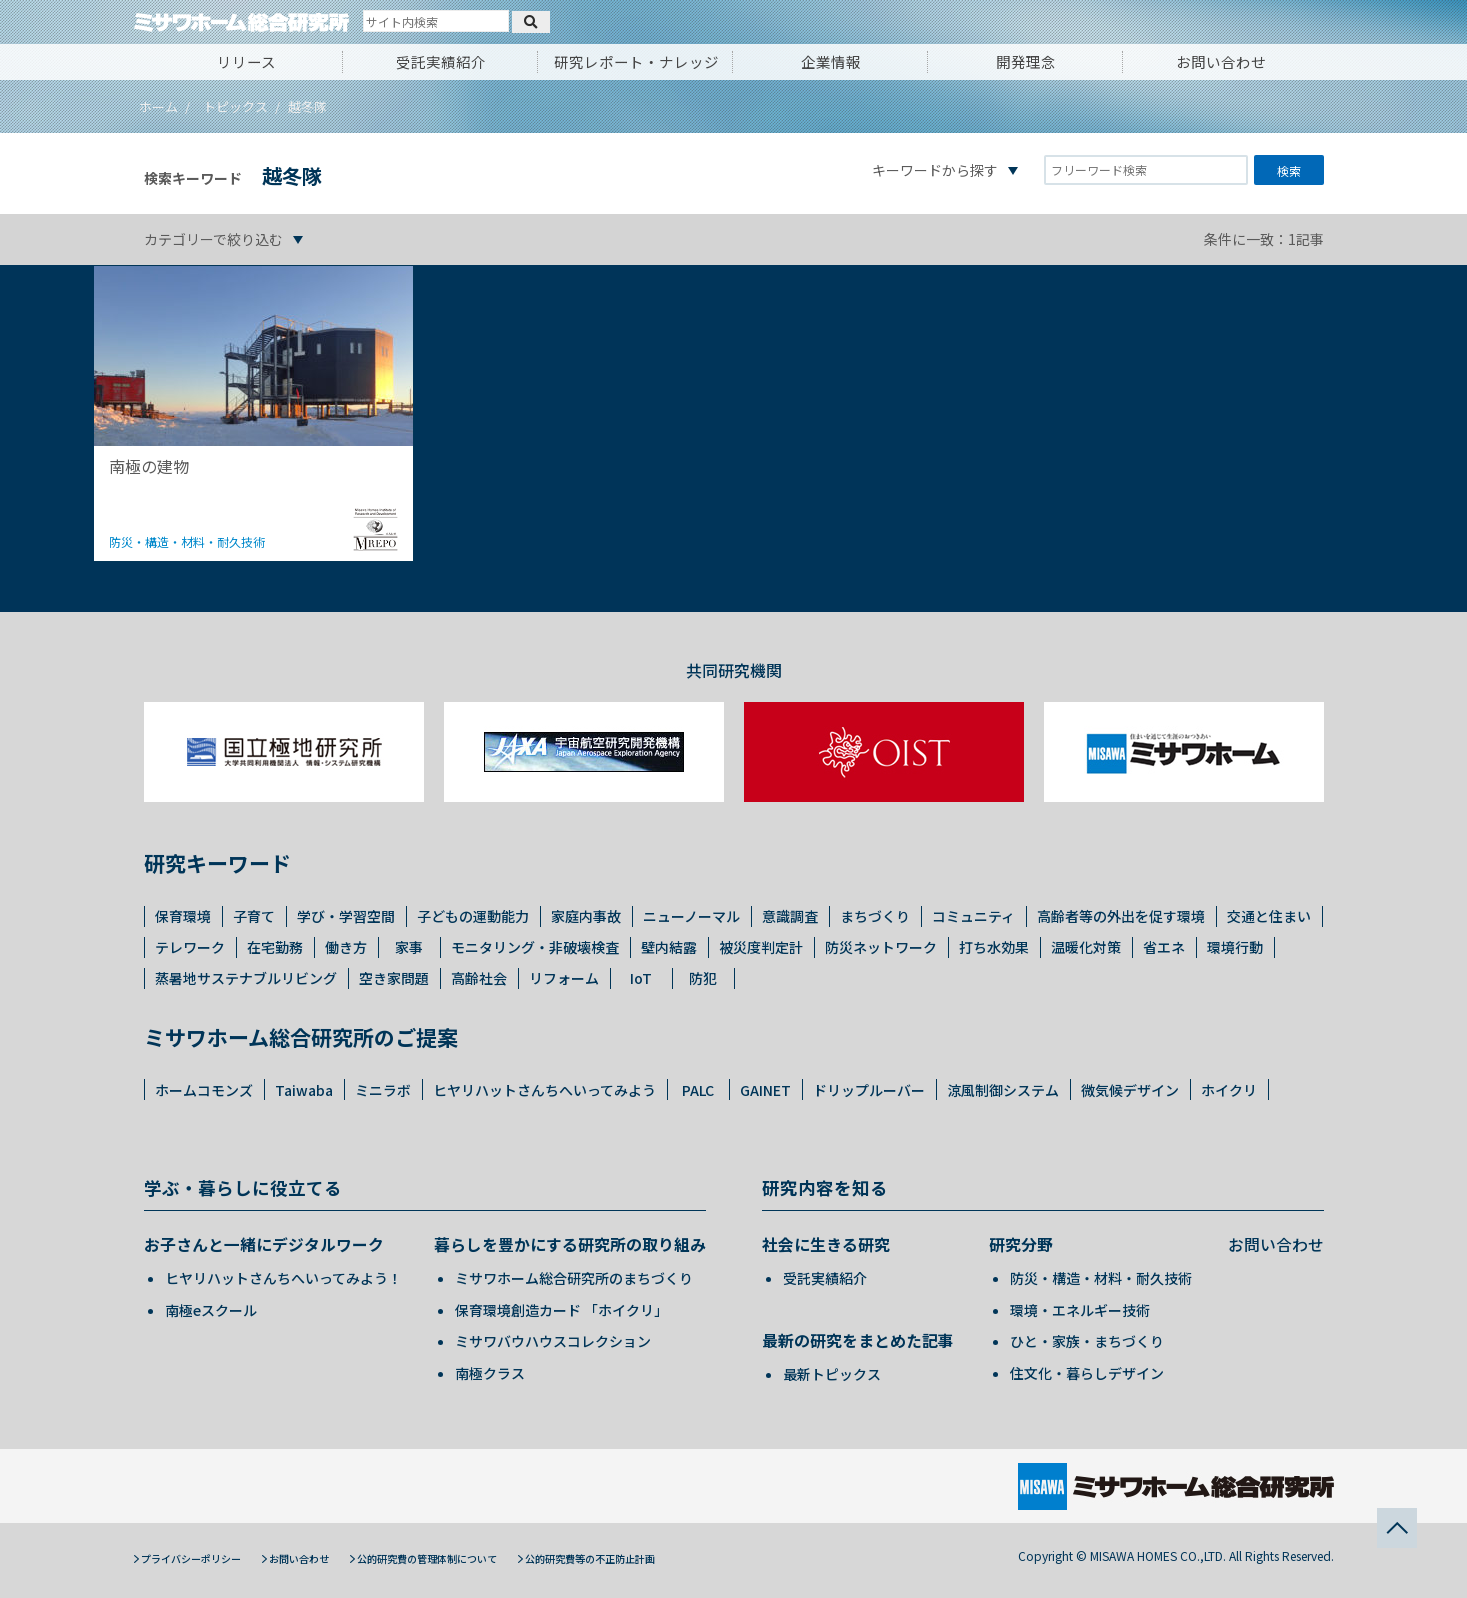  What do you see at coordinates (275, 947) in the screenshot?
I see `在宅勤務` at bounding box center [275, 947].